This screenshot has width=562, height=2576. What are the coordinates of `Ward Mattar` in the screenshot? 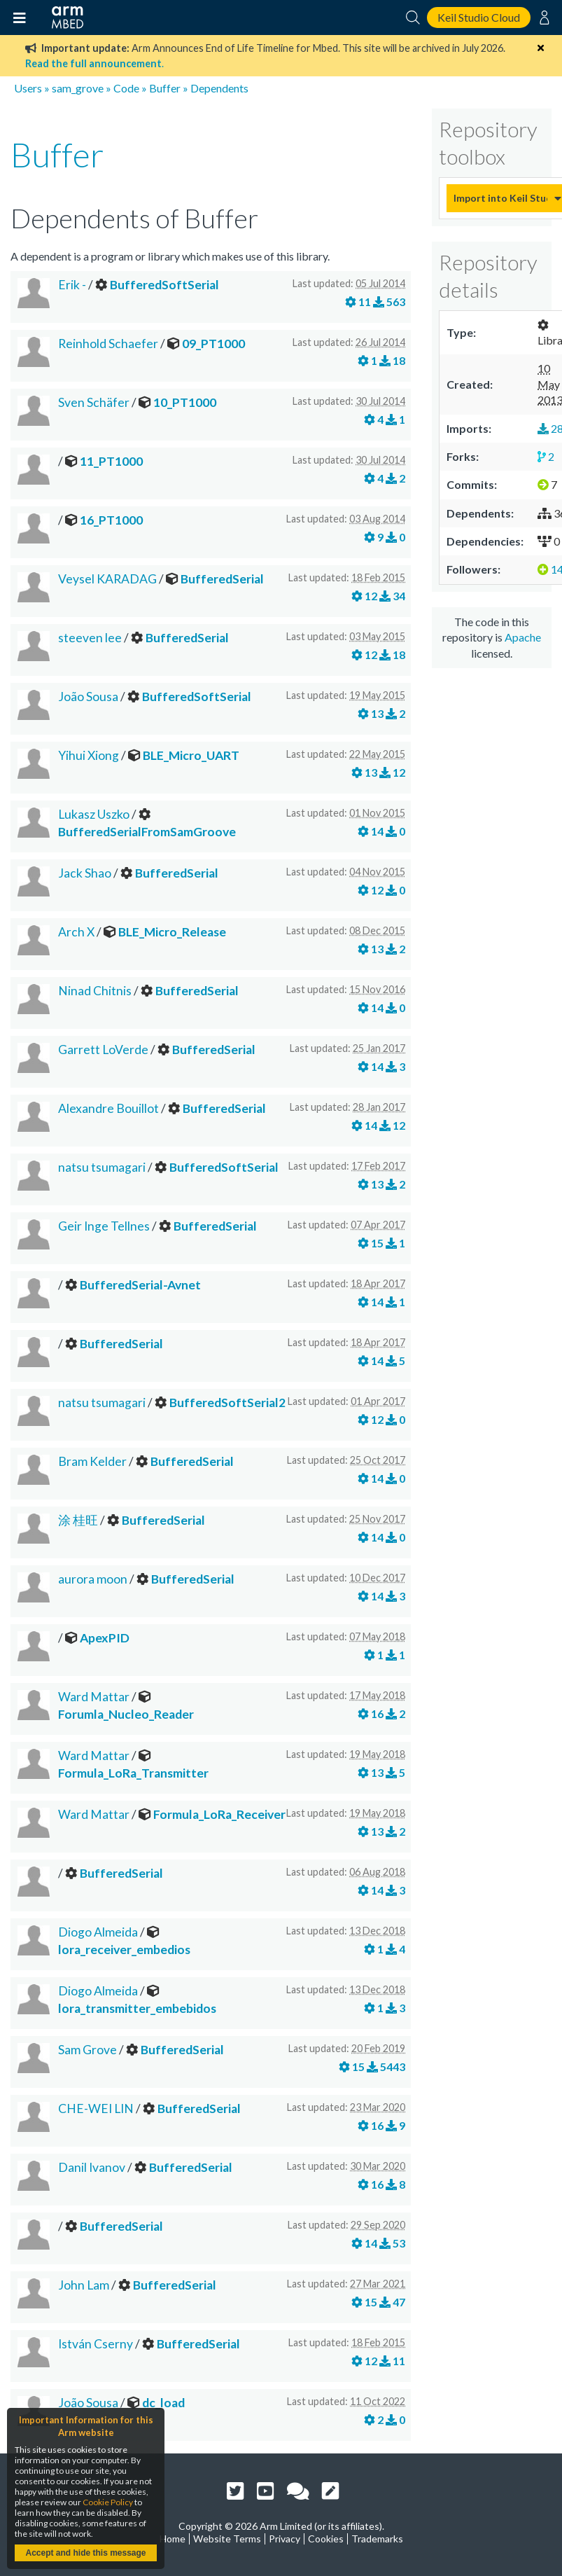 It's located at (93, 1696).